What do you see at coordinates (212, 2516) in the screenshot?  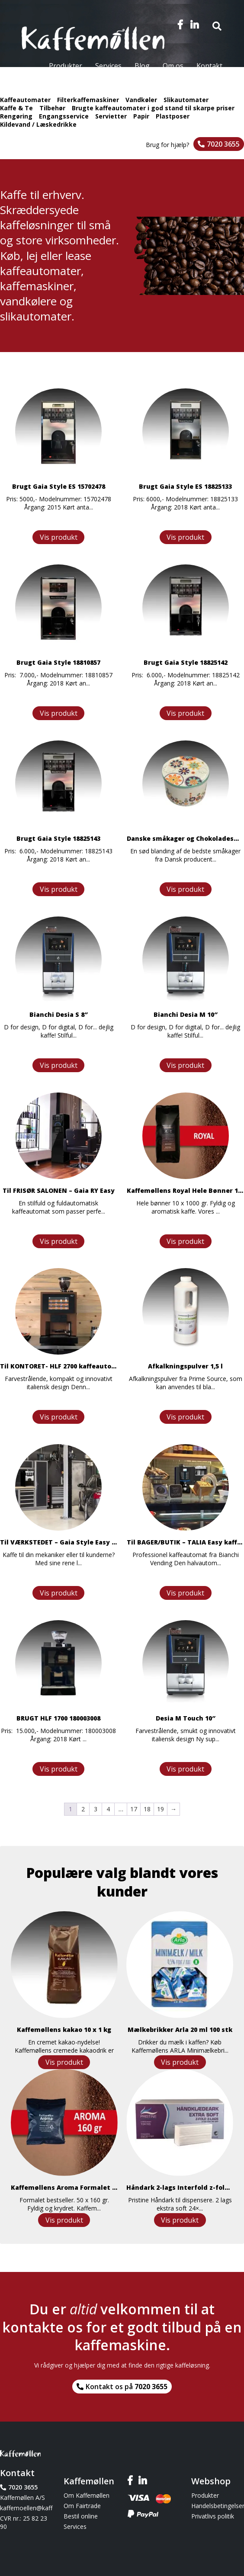 I see `Privatlivs politik` at bounding box center [212, 2516].